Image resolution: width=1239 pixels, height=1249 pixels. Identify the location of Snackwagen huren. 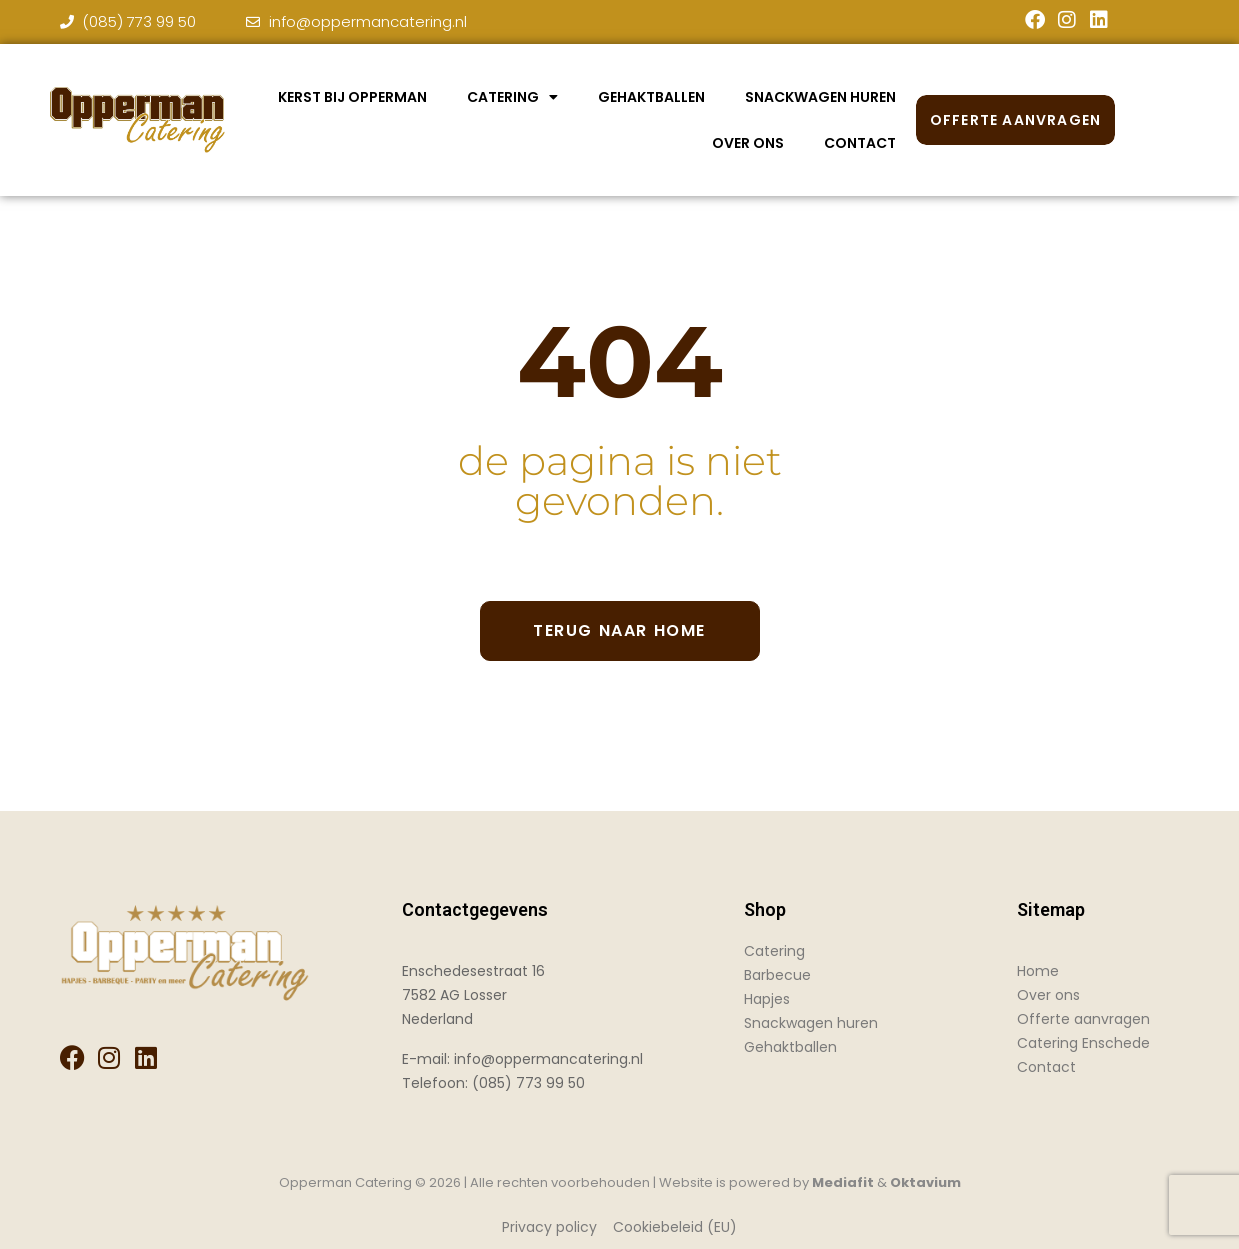
(820, 97).